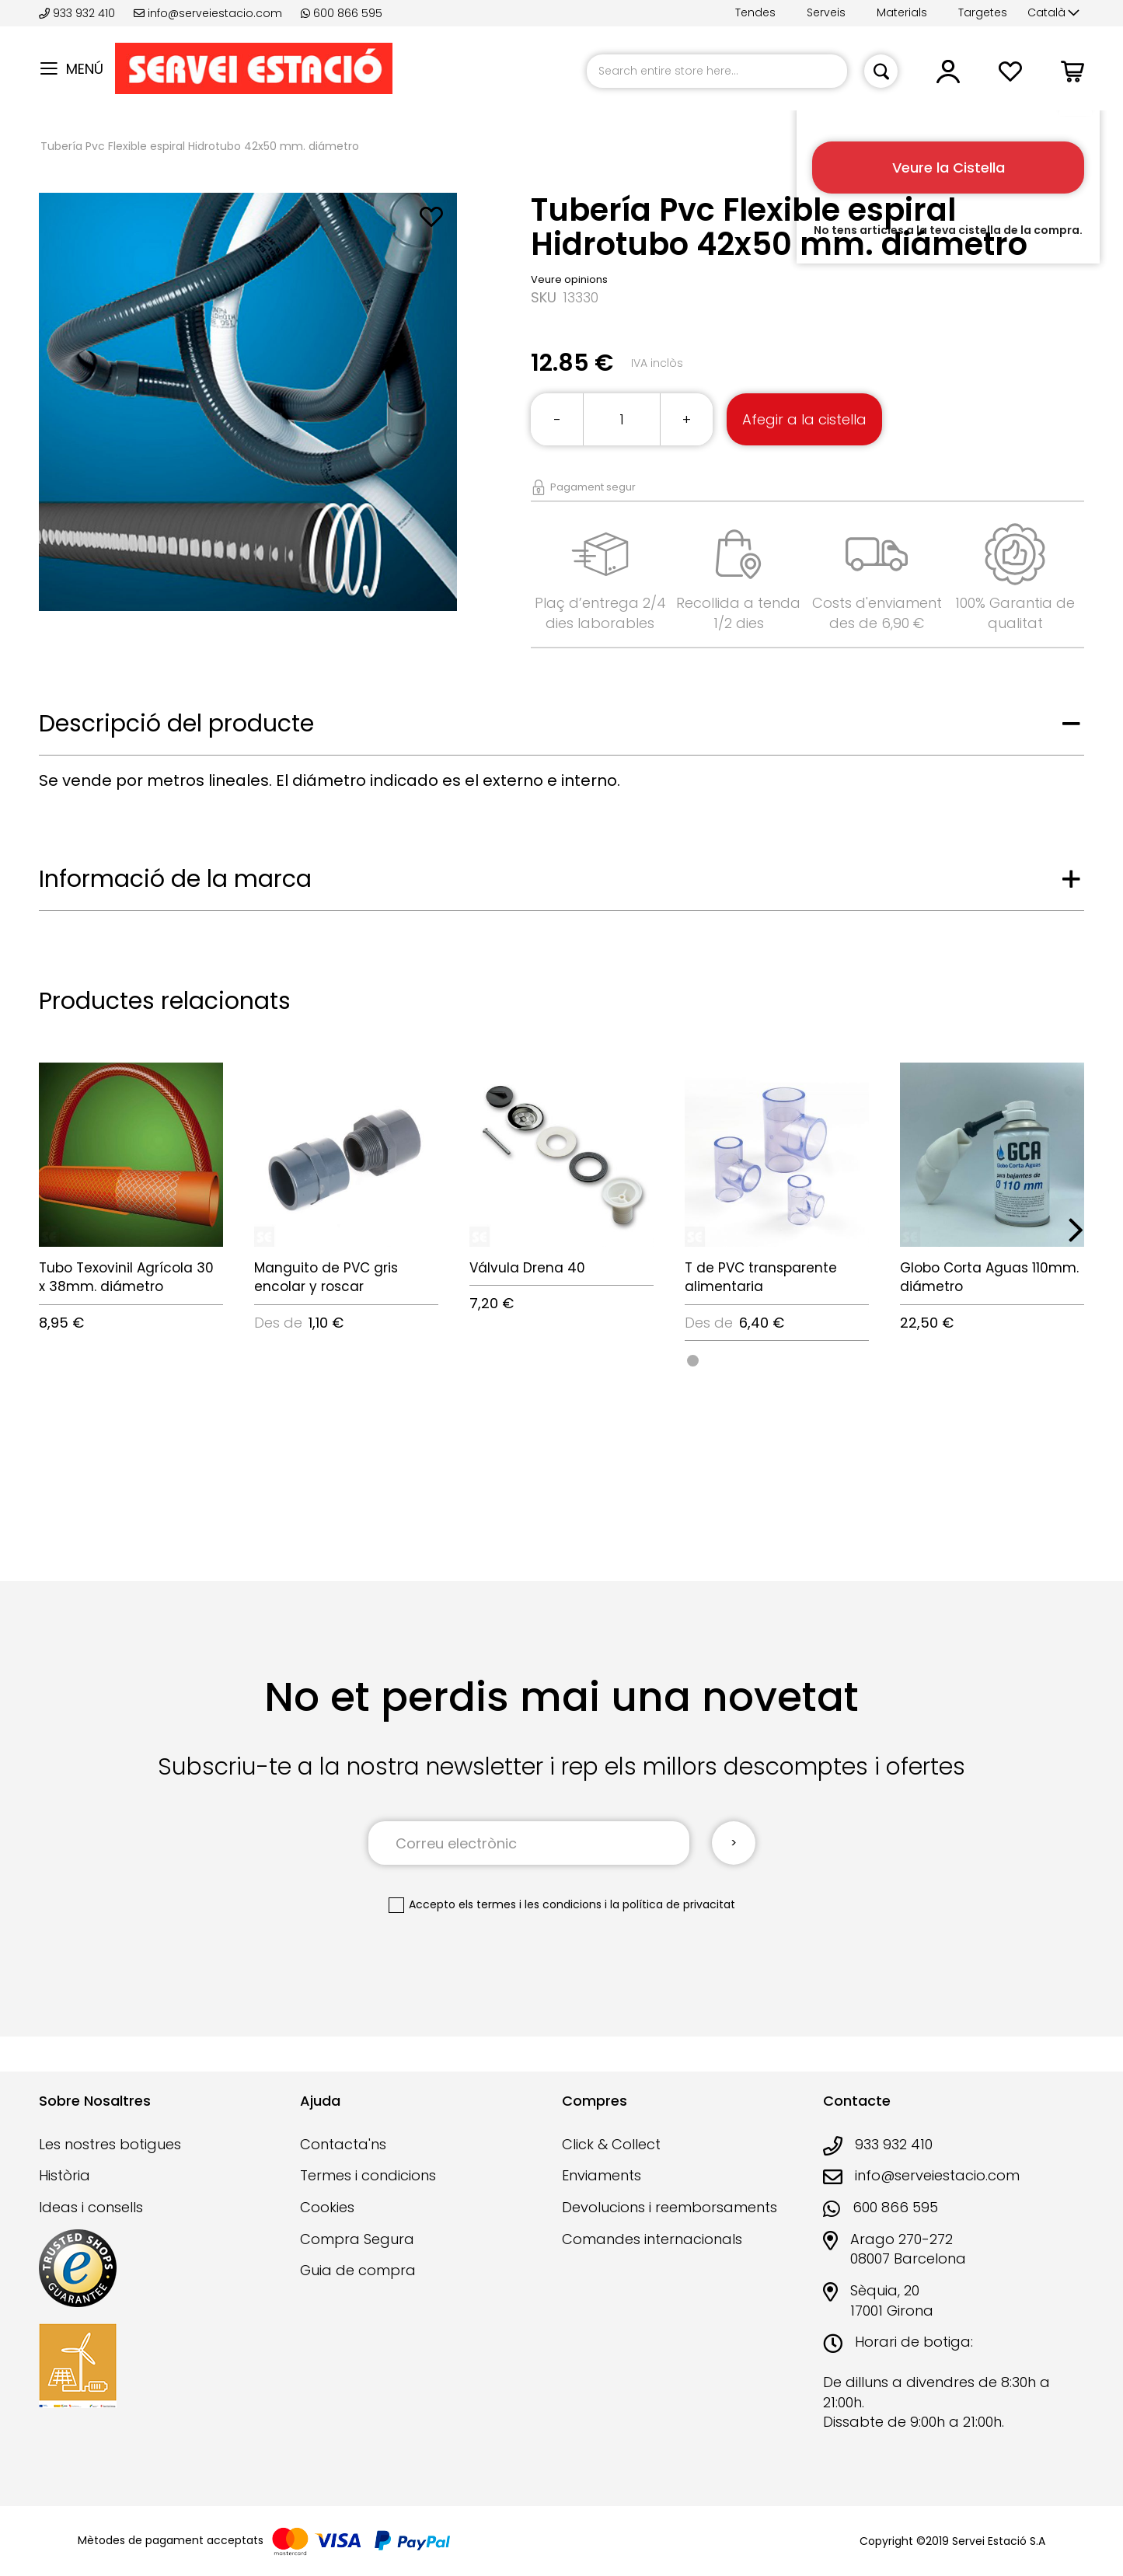 The width and height of the screenshot is (1123, 2576). I want to click on Descripció del producte [tab], so click(176, 723).